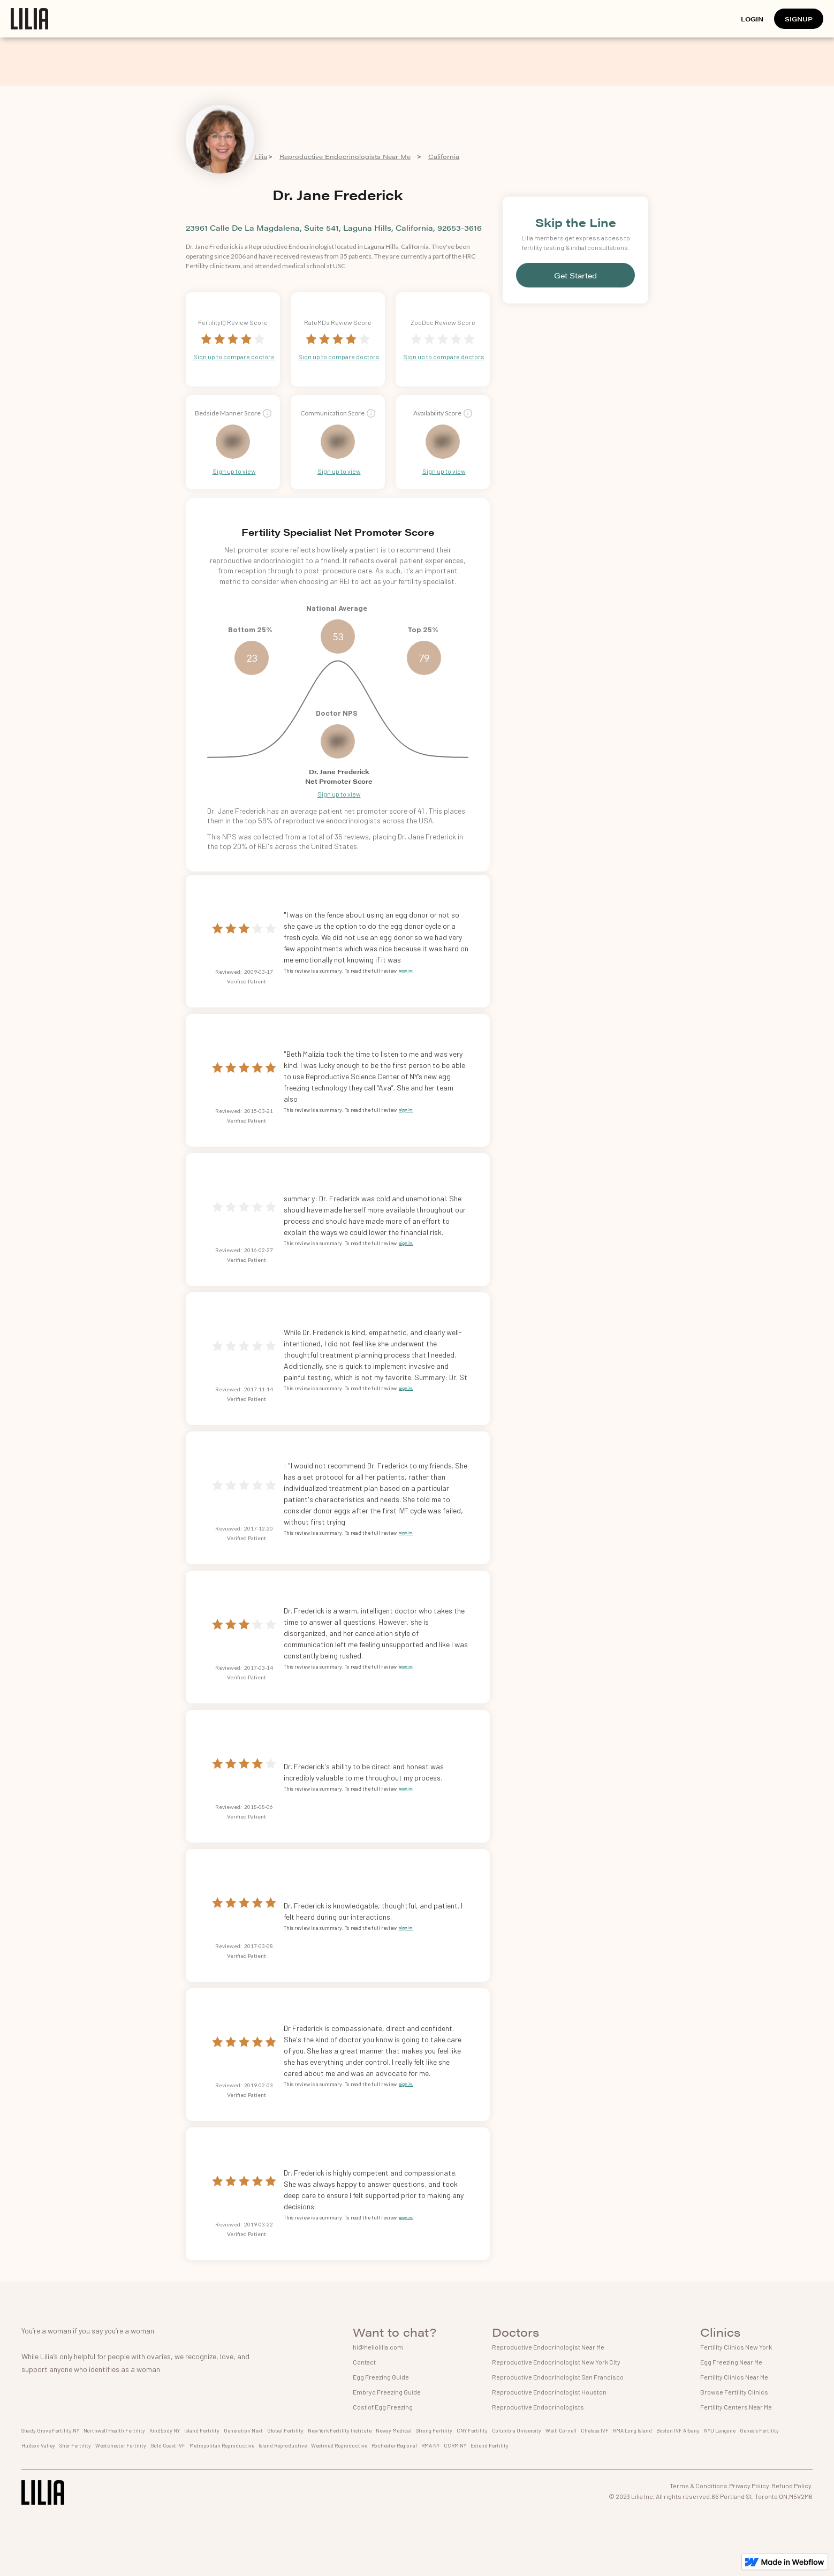 The height and width of the screenshot is (2576, 834). Describe the element at coordinates (575, 275) in the screenshot. I see `Get Started` at that location.